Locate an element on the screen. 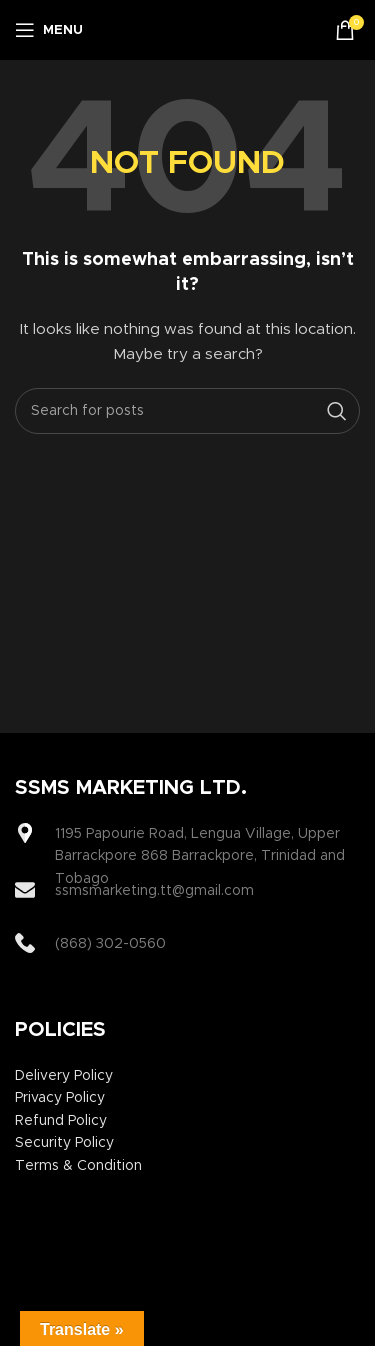 This screenshot has width=375, height=1346. [Site logo] is located at coordinates (192, 30).